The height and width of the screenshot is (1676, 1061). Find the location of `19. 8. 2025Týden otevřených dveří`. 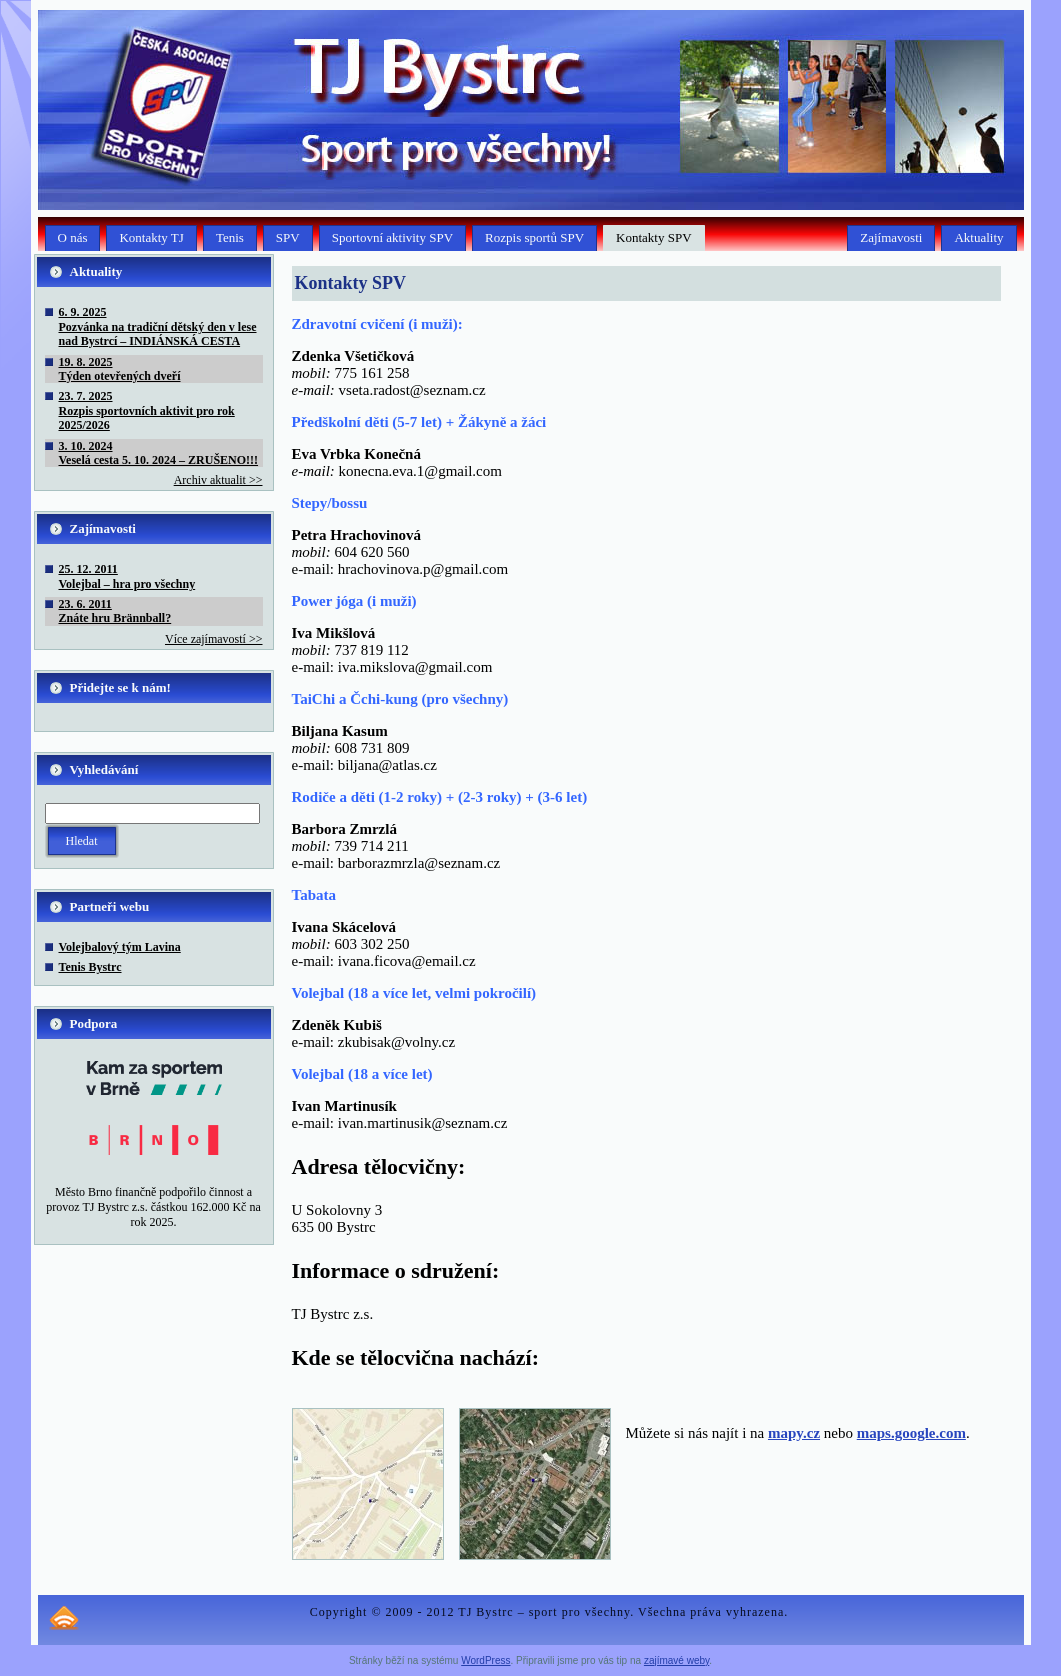

19. 8. 2025Týden otevřených dveří is located at coordinates (120, 369).